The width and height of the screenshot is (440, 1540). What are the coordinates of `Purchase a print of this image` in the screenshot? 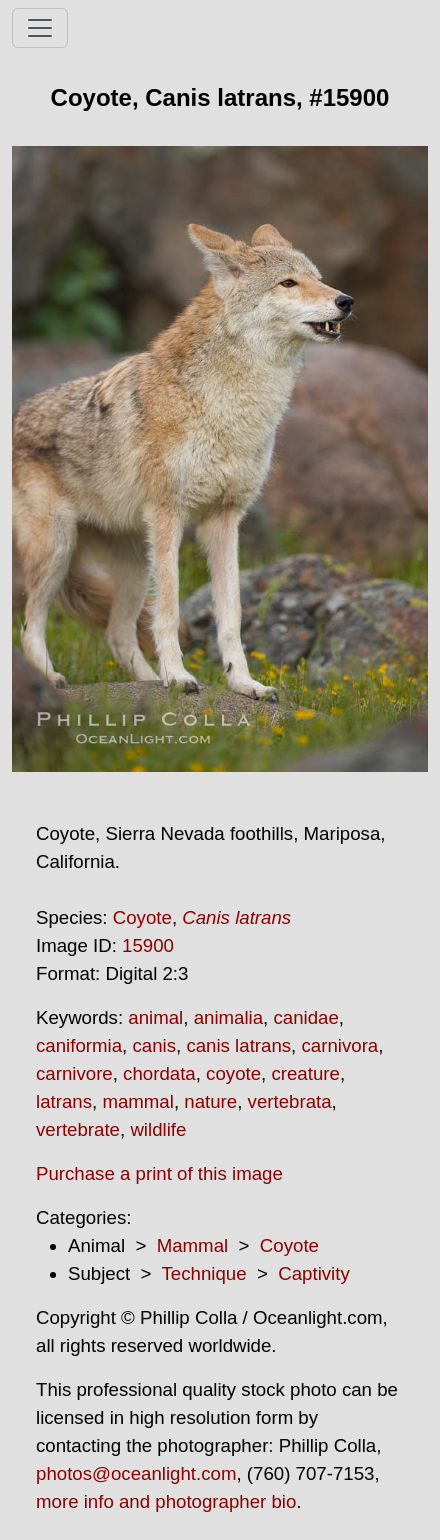 It's located at (159, 1173).